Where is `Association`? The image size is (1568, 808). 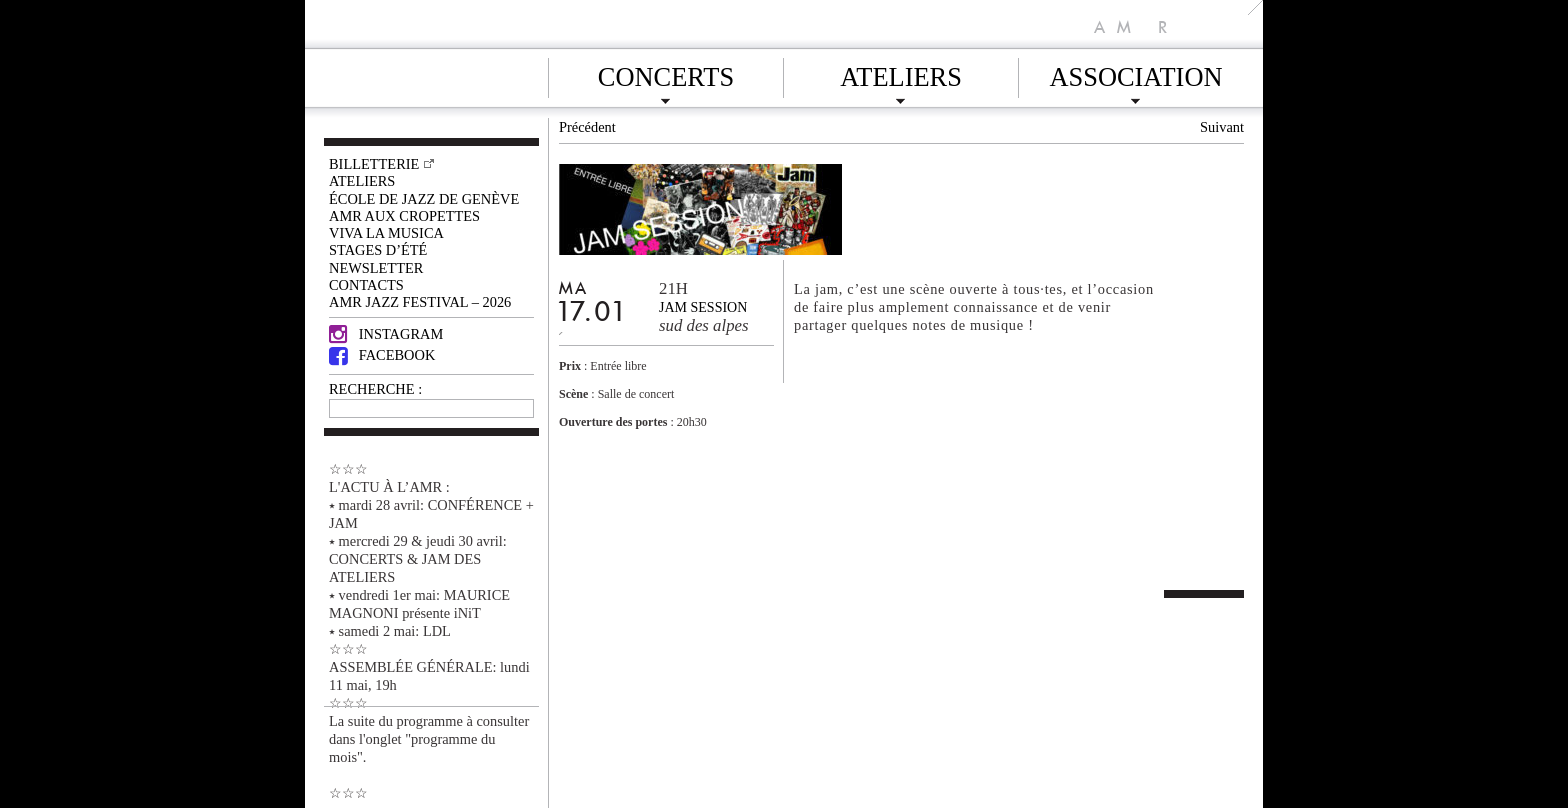 Association is located at coordinates (1135, 74).